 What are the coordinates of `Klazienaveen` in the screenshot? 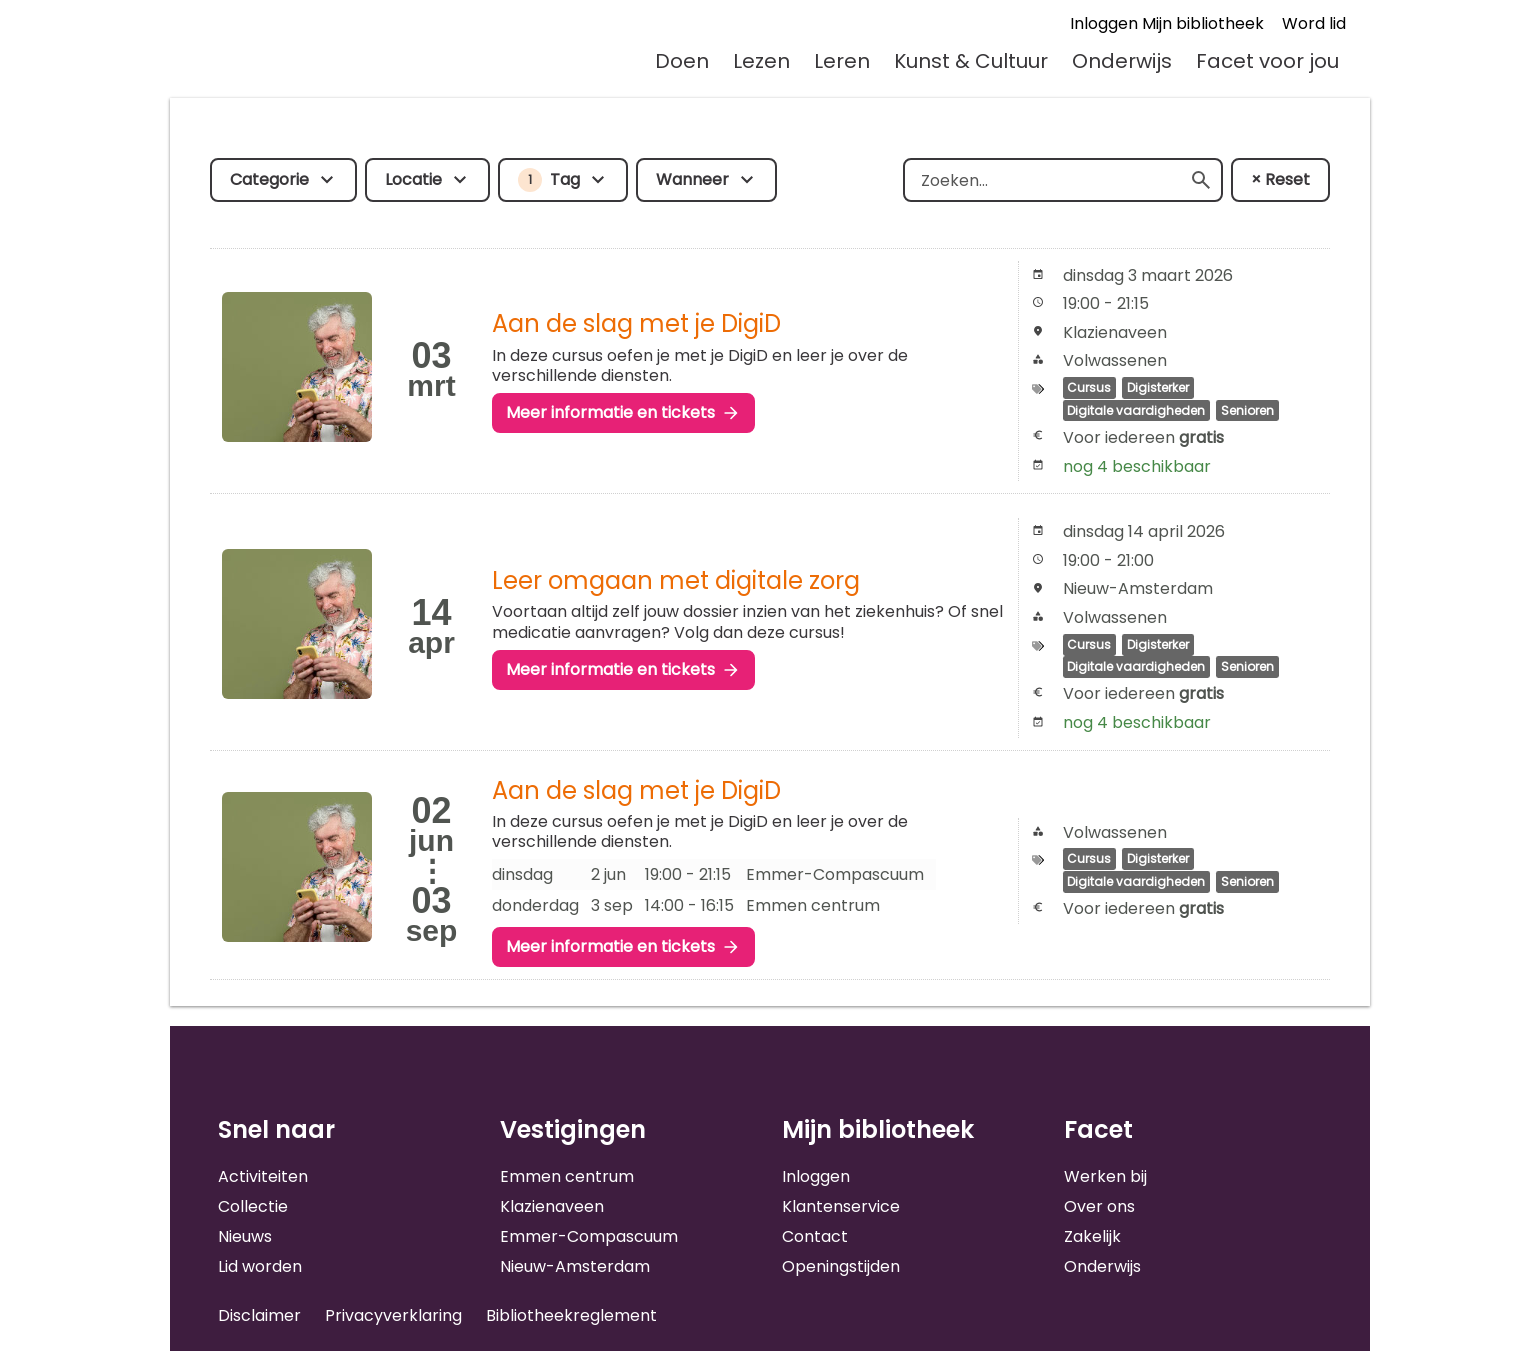 It's located at (552, 1206).